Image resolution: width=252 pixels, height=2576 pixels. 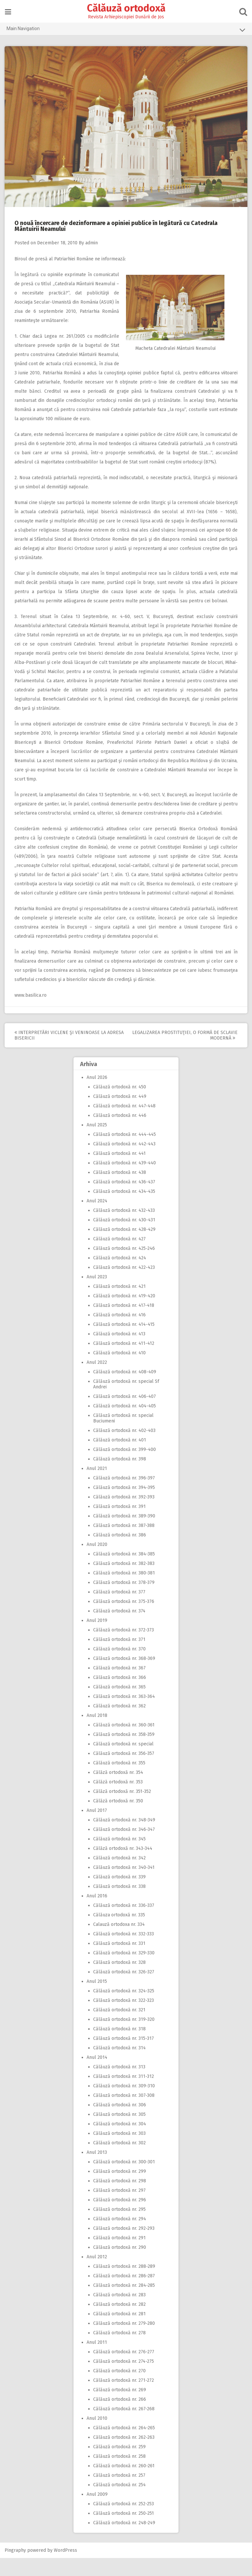 What do you see at coordinates (118, 1800) in the screenshot?
I see `Călăză ortodoxă nr. 353` at bounding box center [118, 1800].